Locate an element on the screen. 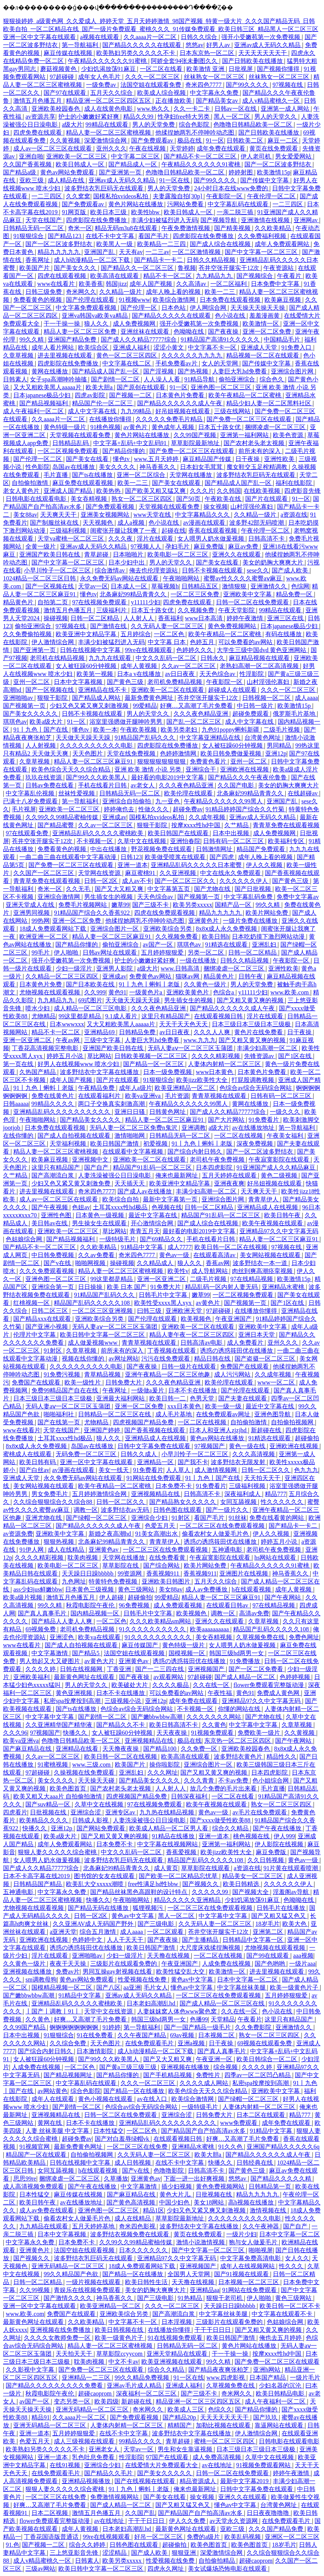  亚洲第一成人网站 is located at coordinates (286, 108).